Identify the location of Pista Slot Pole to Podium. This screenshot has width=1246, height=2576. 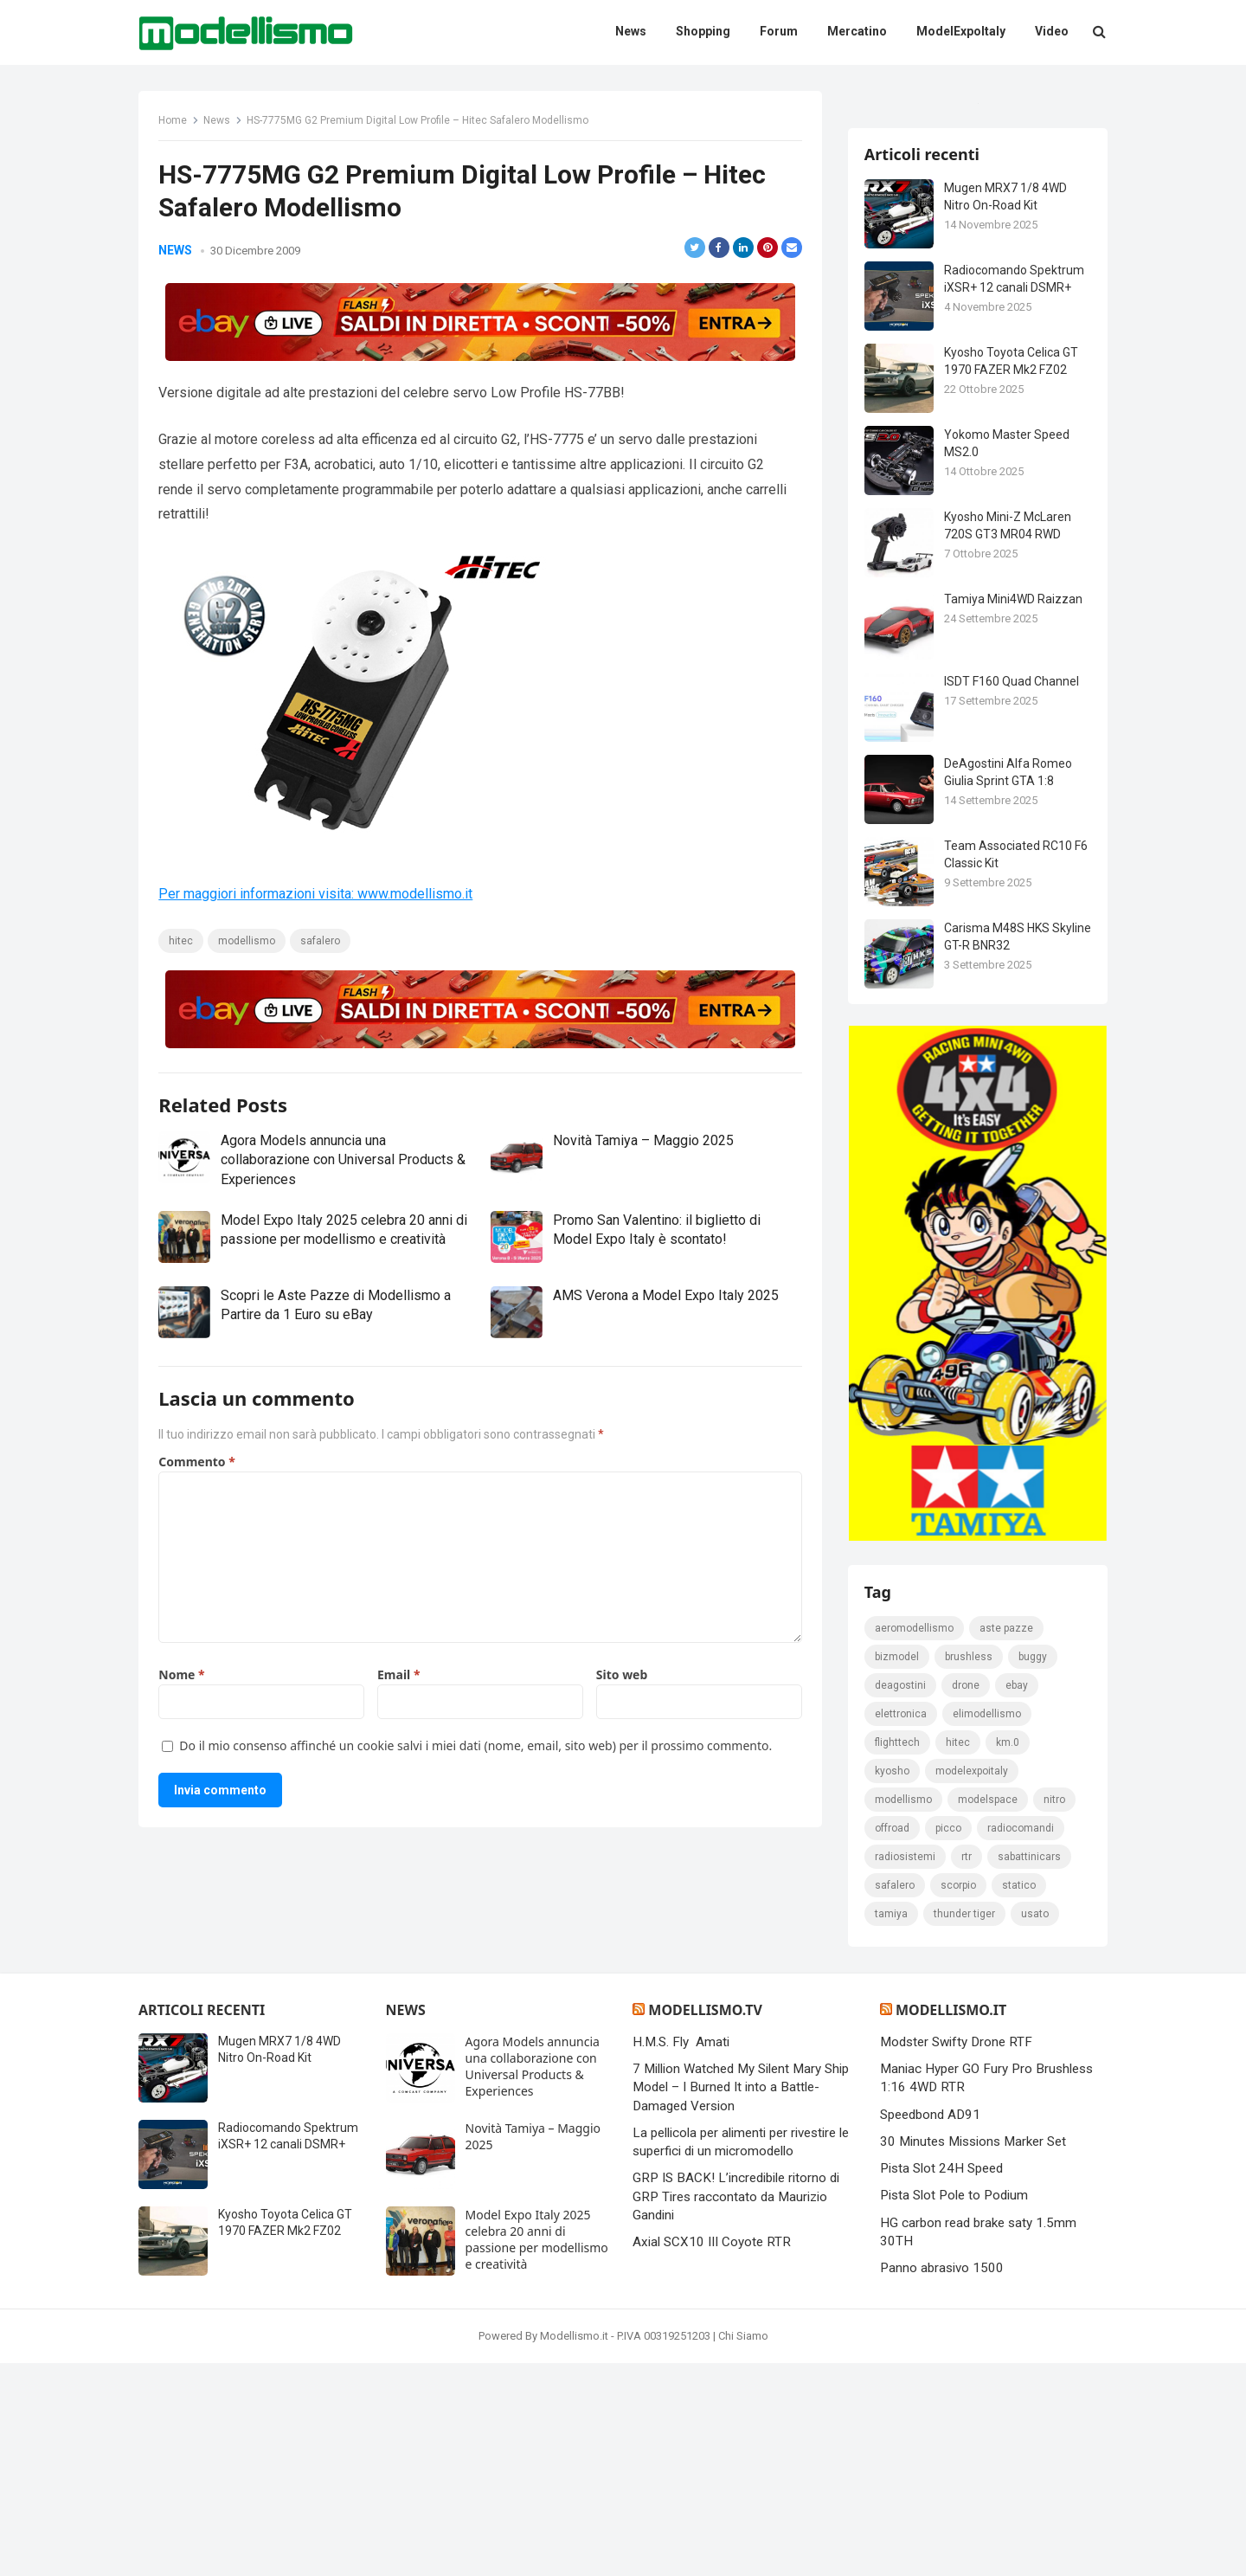
(954, 2409).